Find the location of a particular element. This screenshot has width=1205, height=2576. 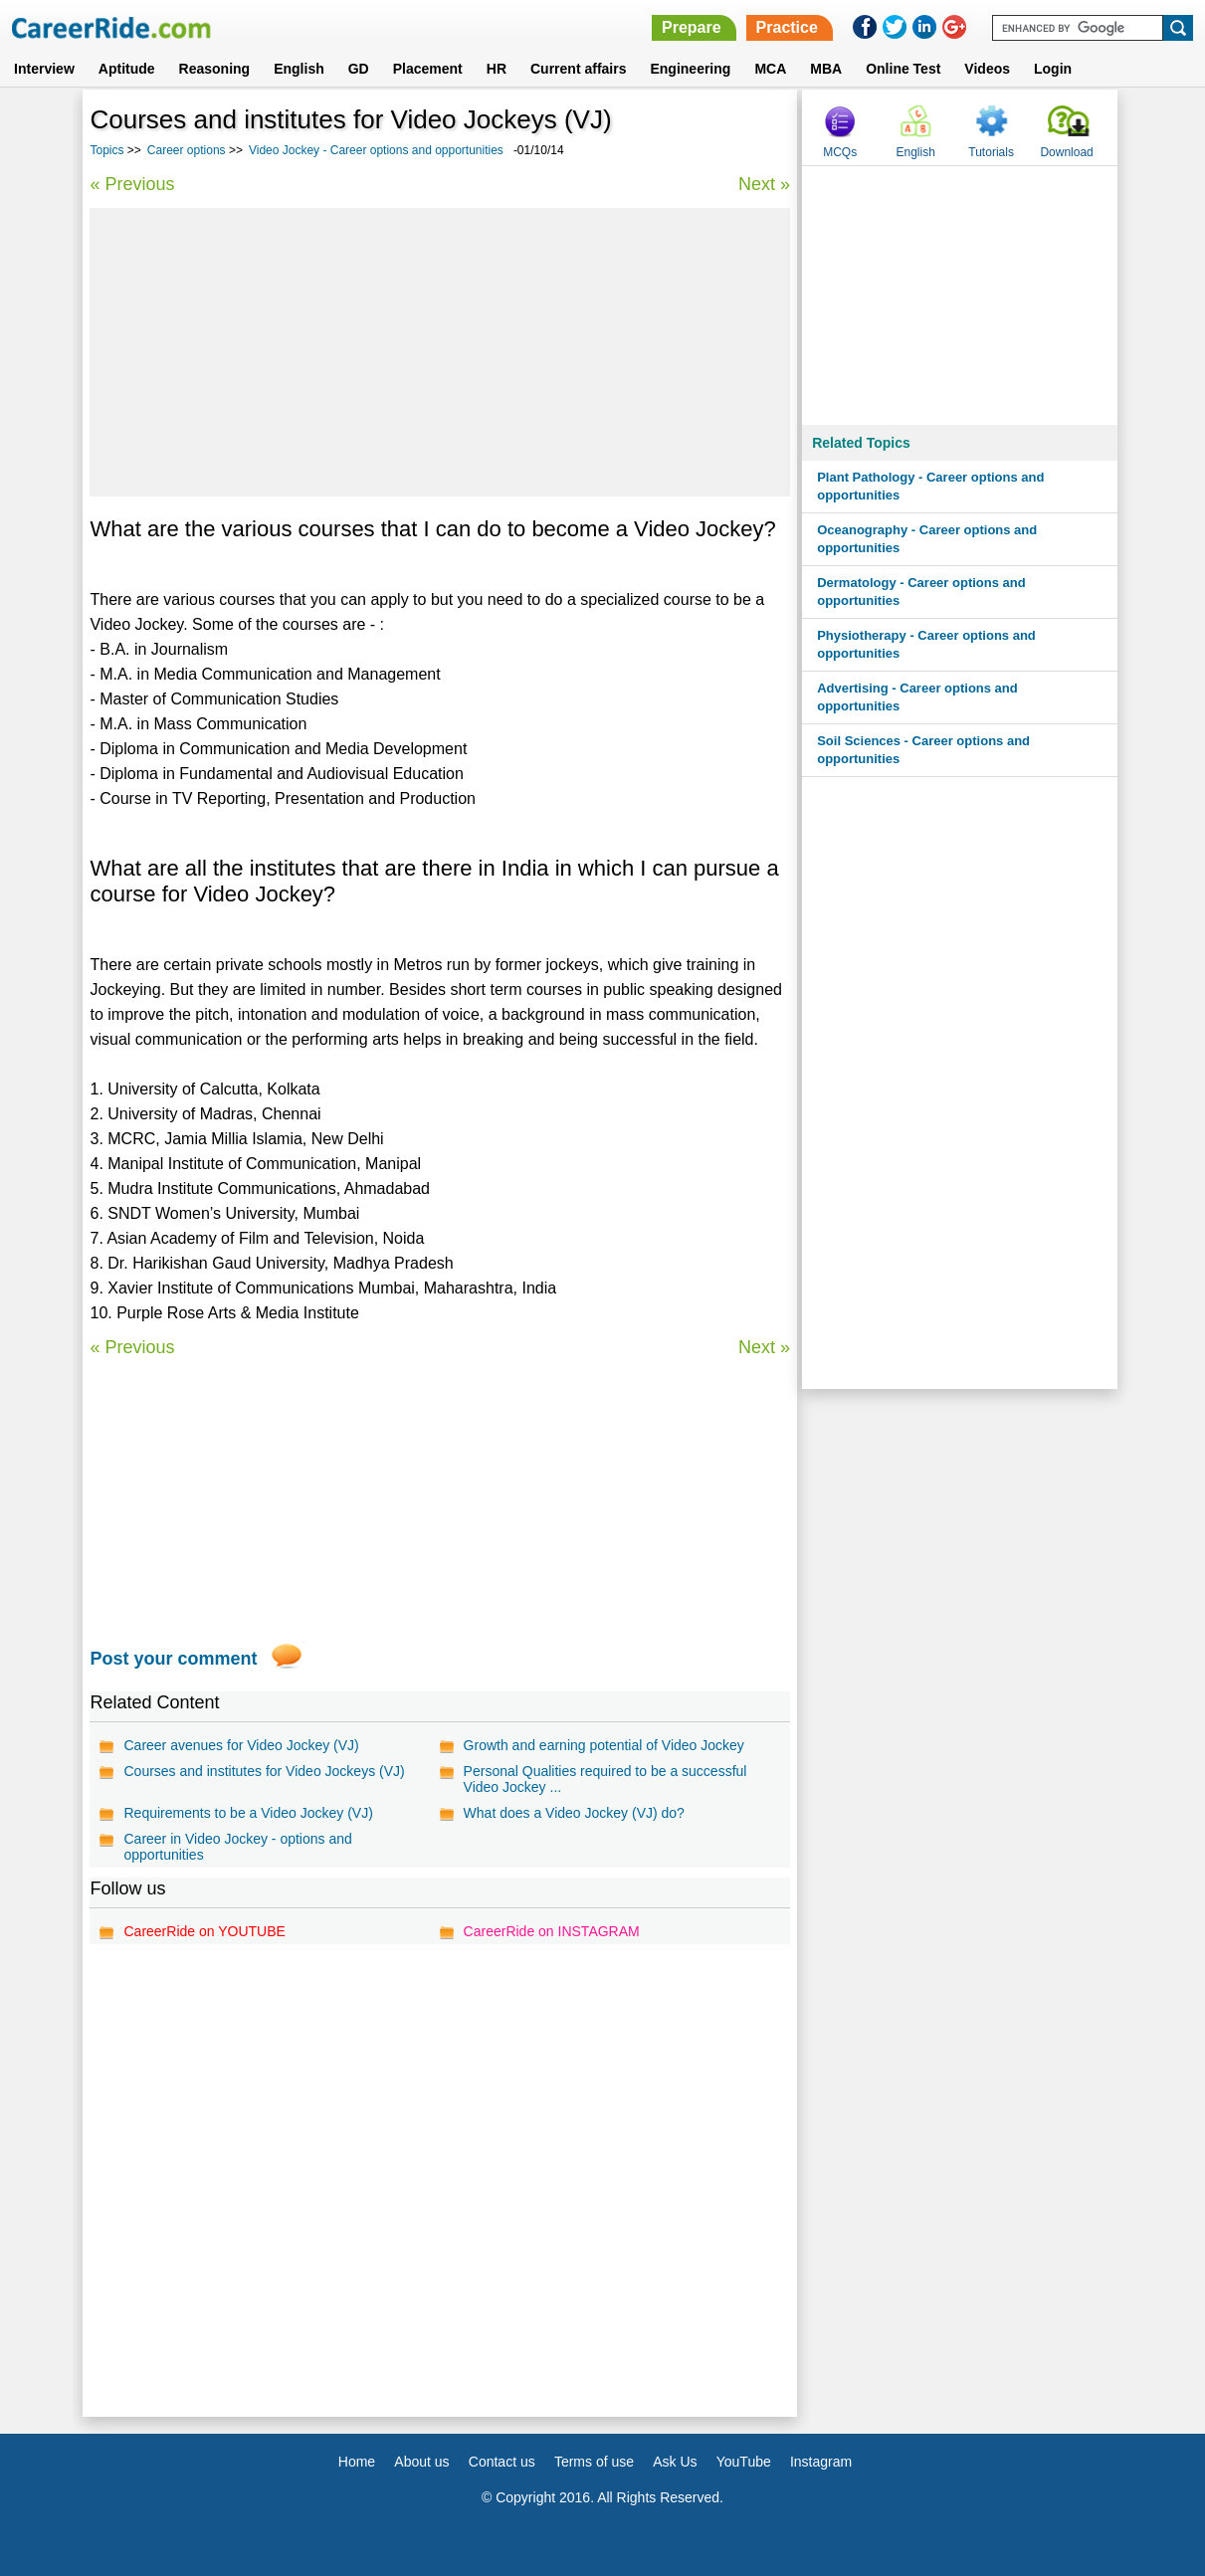

Courses and institutes for Video Jockeys (VJ) is located at coordinates (263, 1771).